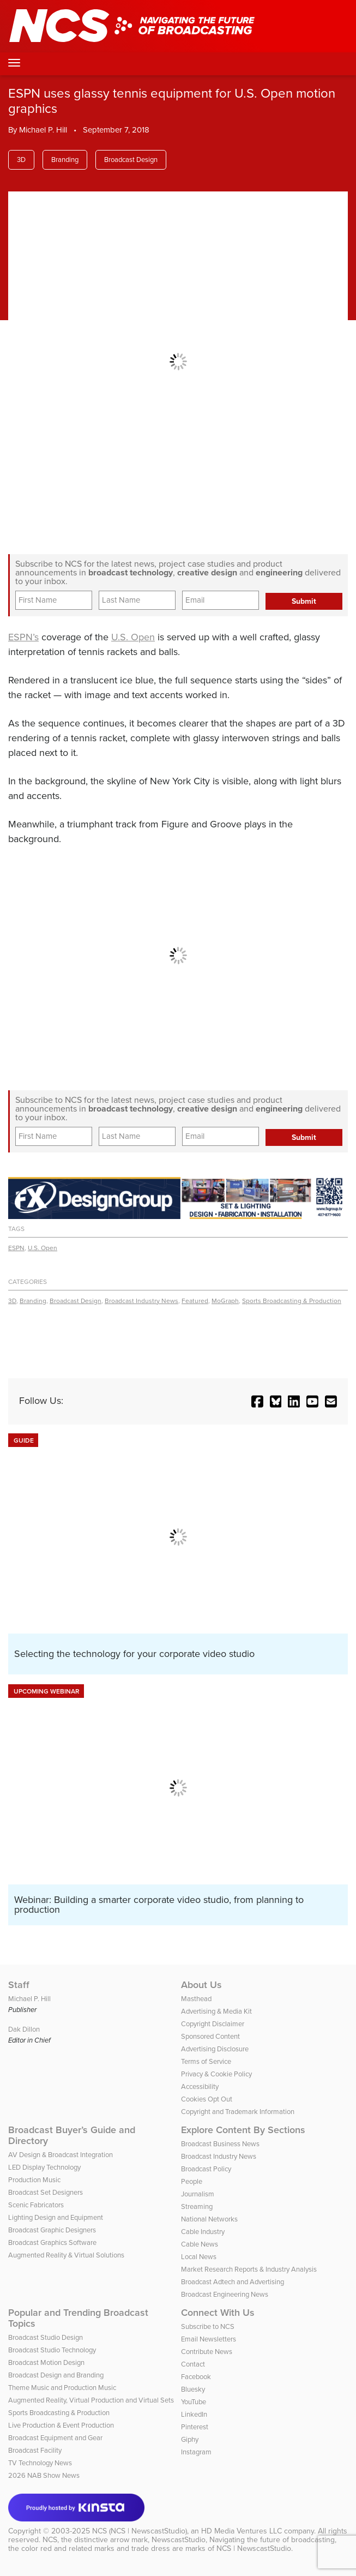 This screenshot has width=356, height=2576. I want to click on YouTube, so click(193, 2402).